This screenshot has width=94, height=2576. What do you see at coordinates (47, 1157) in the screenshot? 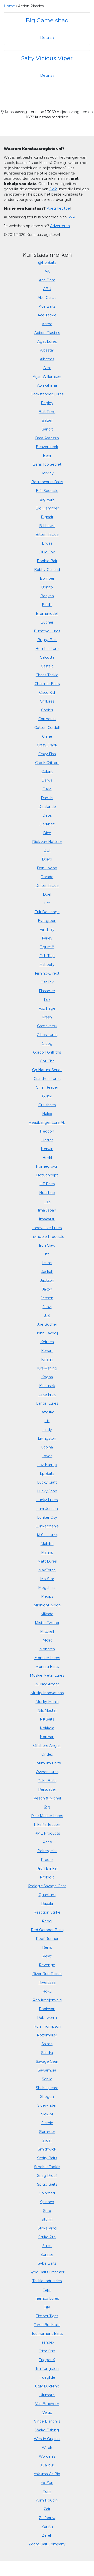
I see `Hmkl` at bounding box center [47, 1157].